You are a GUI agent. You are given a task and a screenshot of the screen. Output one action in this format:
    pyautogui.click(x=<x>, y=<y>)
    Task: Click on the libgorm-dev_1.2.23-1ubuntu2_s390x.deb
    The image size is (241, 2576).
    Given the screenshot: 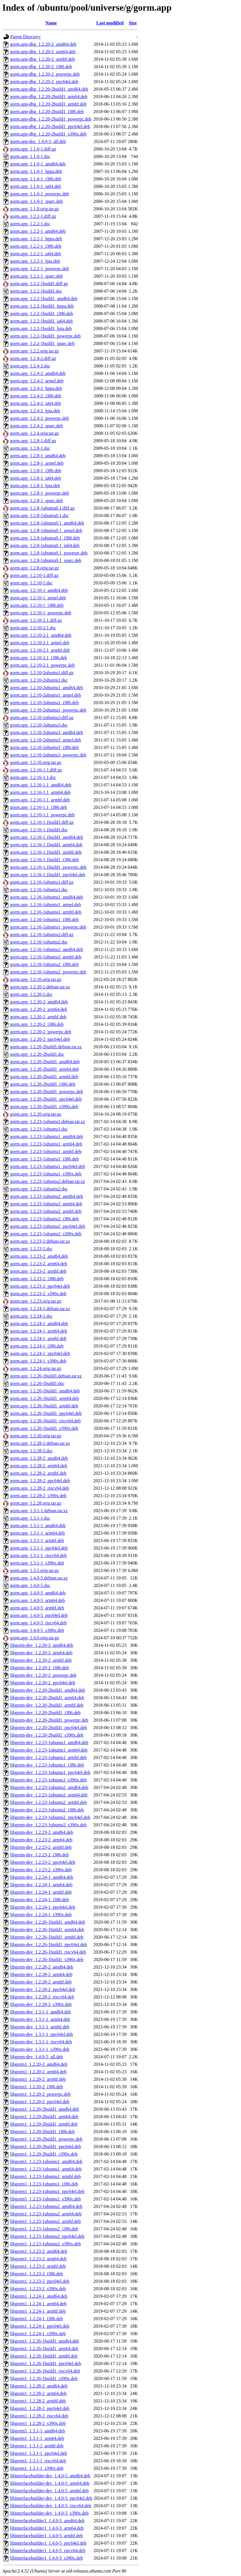 What is the action you would take?
    pyautogui.click(x=48, y=1824)
    